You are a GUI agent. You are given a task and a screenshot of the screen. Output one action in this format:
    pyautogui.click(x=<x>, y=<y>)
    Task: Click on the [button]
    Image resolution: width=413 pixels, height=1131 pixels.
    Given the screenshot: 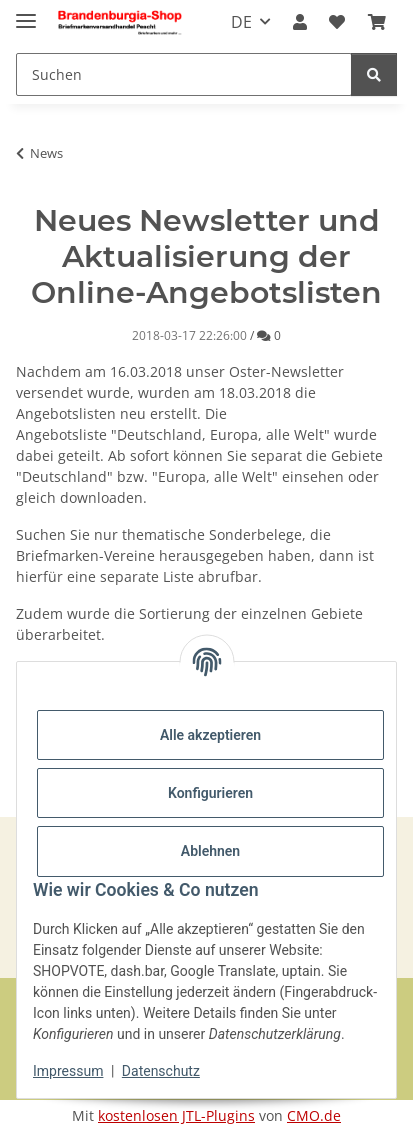 What is the action you would take?
    pyautogui.click(x=300, y=22)
    